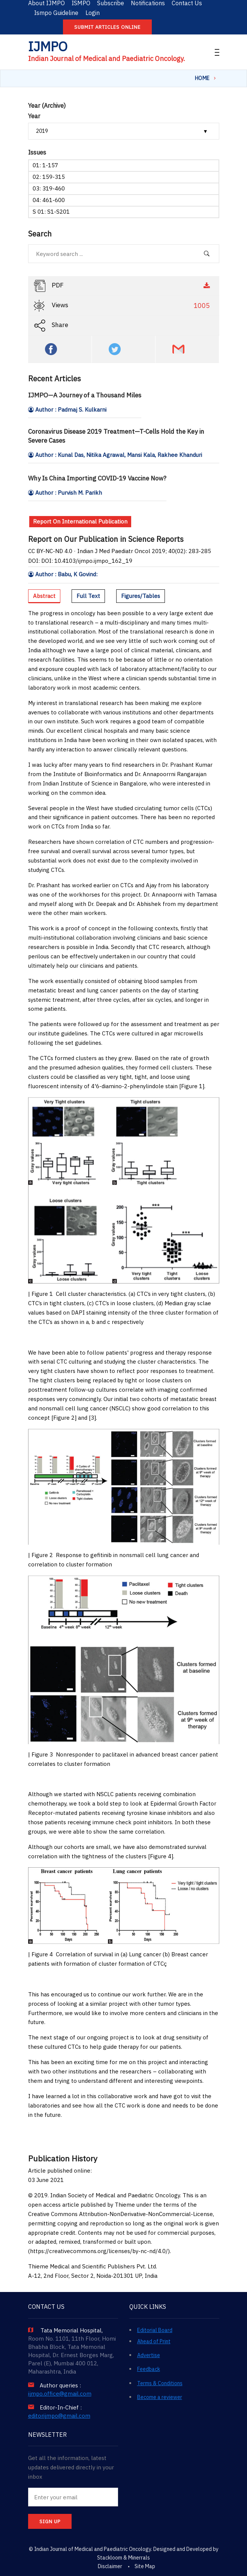 Image resolution: width=247 pixels, height=2576 pixels. I want to click on Feedback, so click(148, 2369).